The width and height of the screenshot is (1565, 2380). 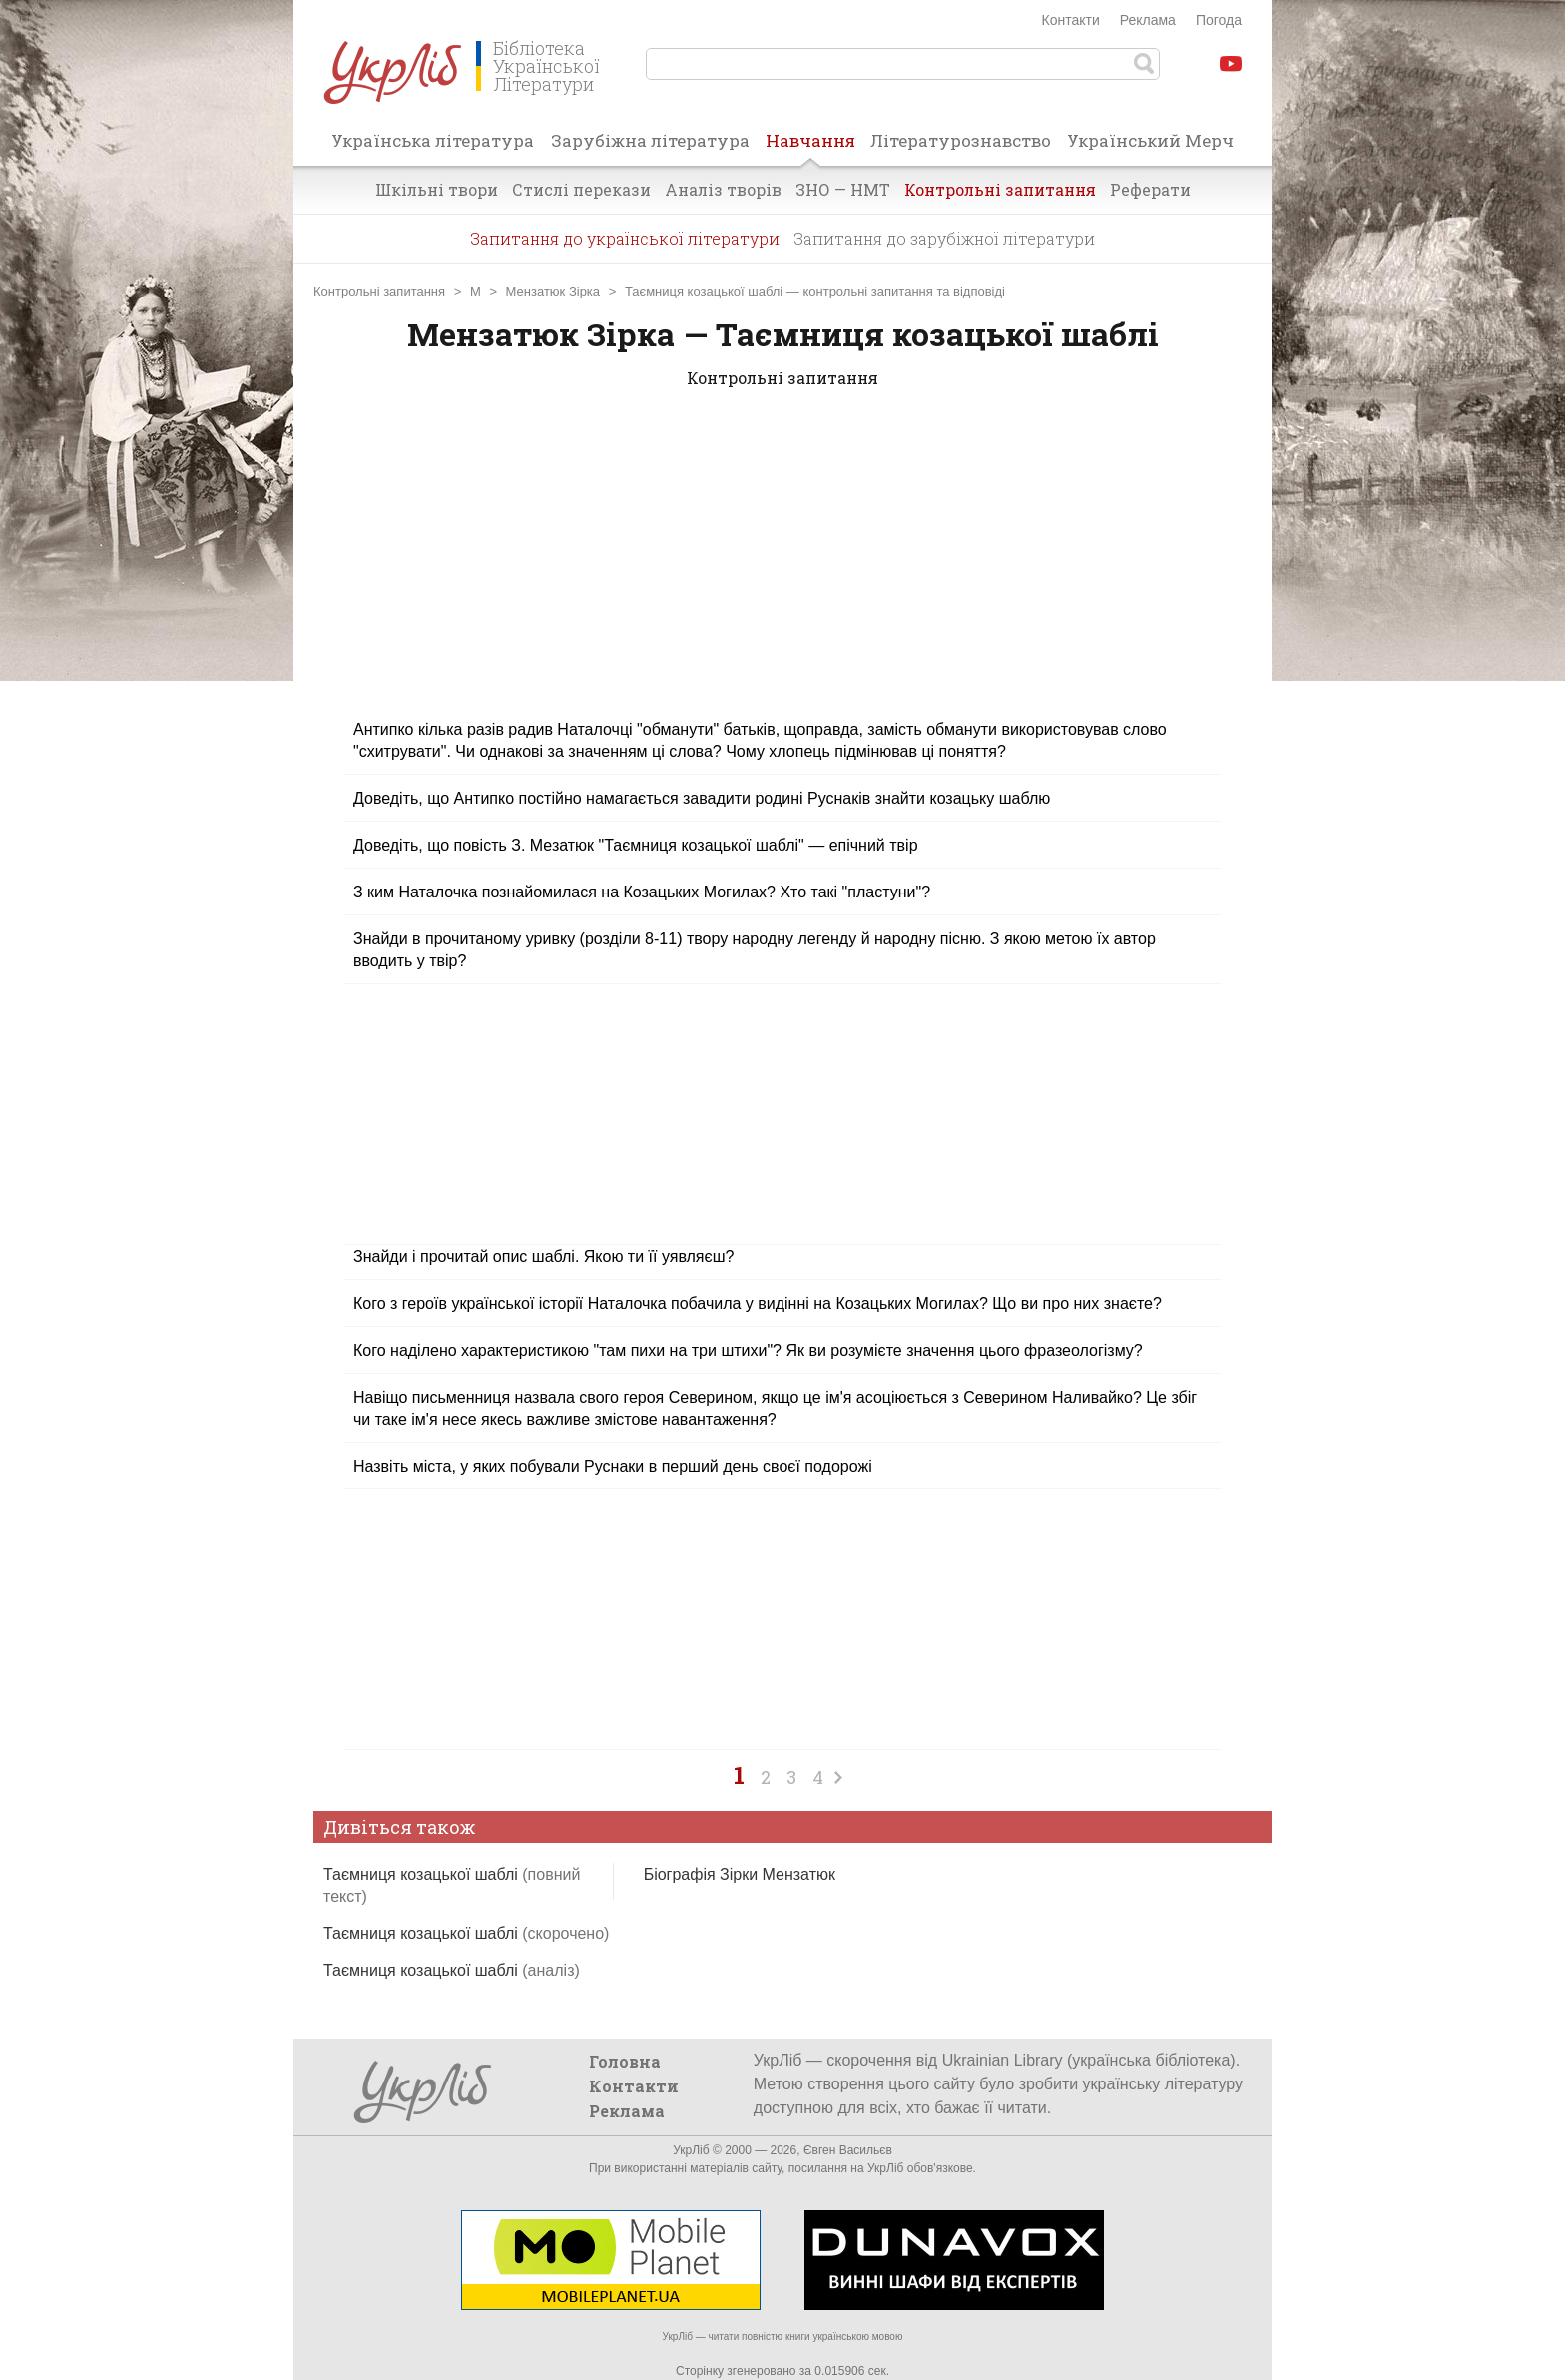 I want to click on Доведіть, що повість З. Мезатюк "Таємниця козацької шаблі" — епічний твір, so click(x=635, y=845).